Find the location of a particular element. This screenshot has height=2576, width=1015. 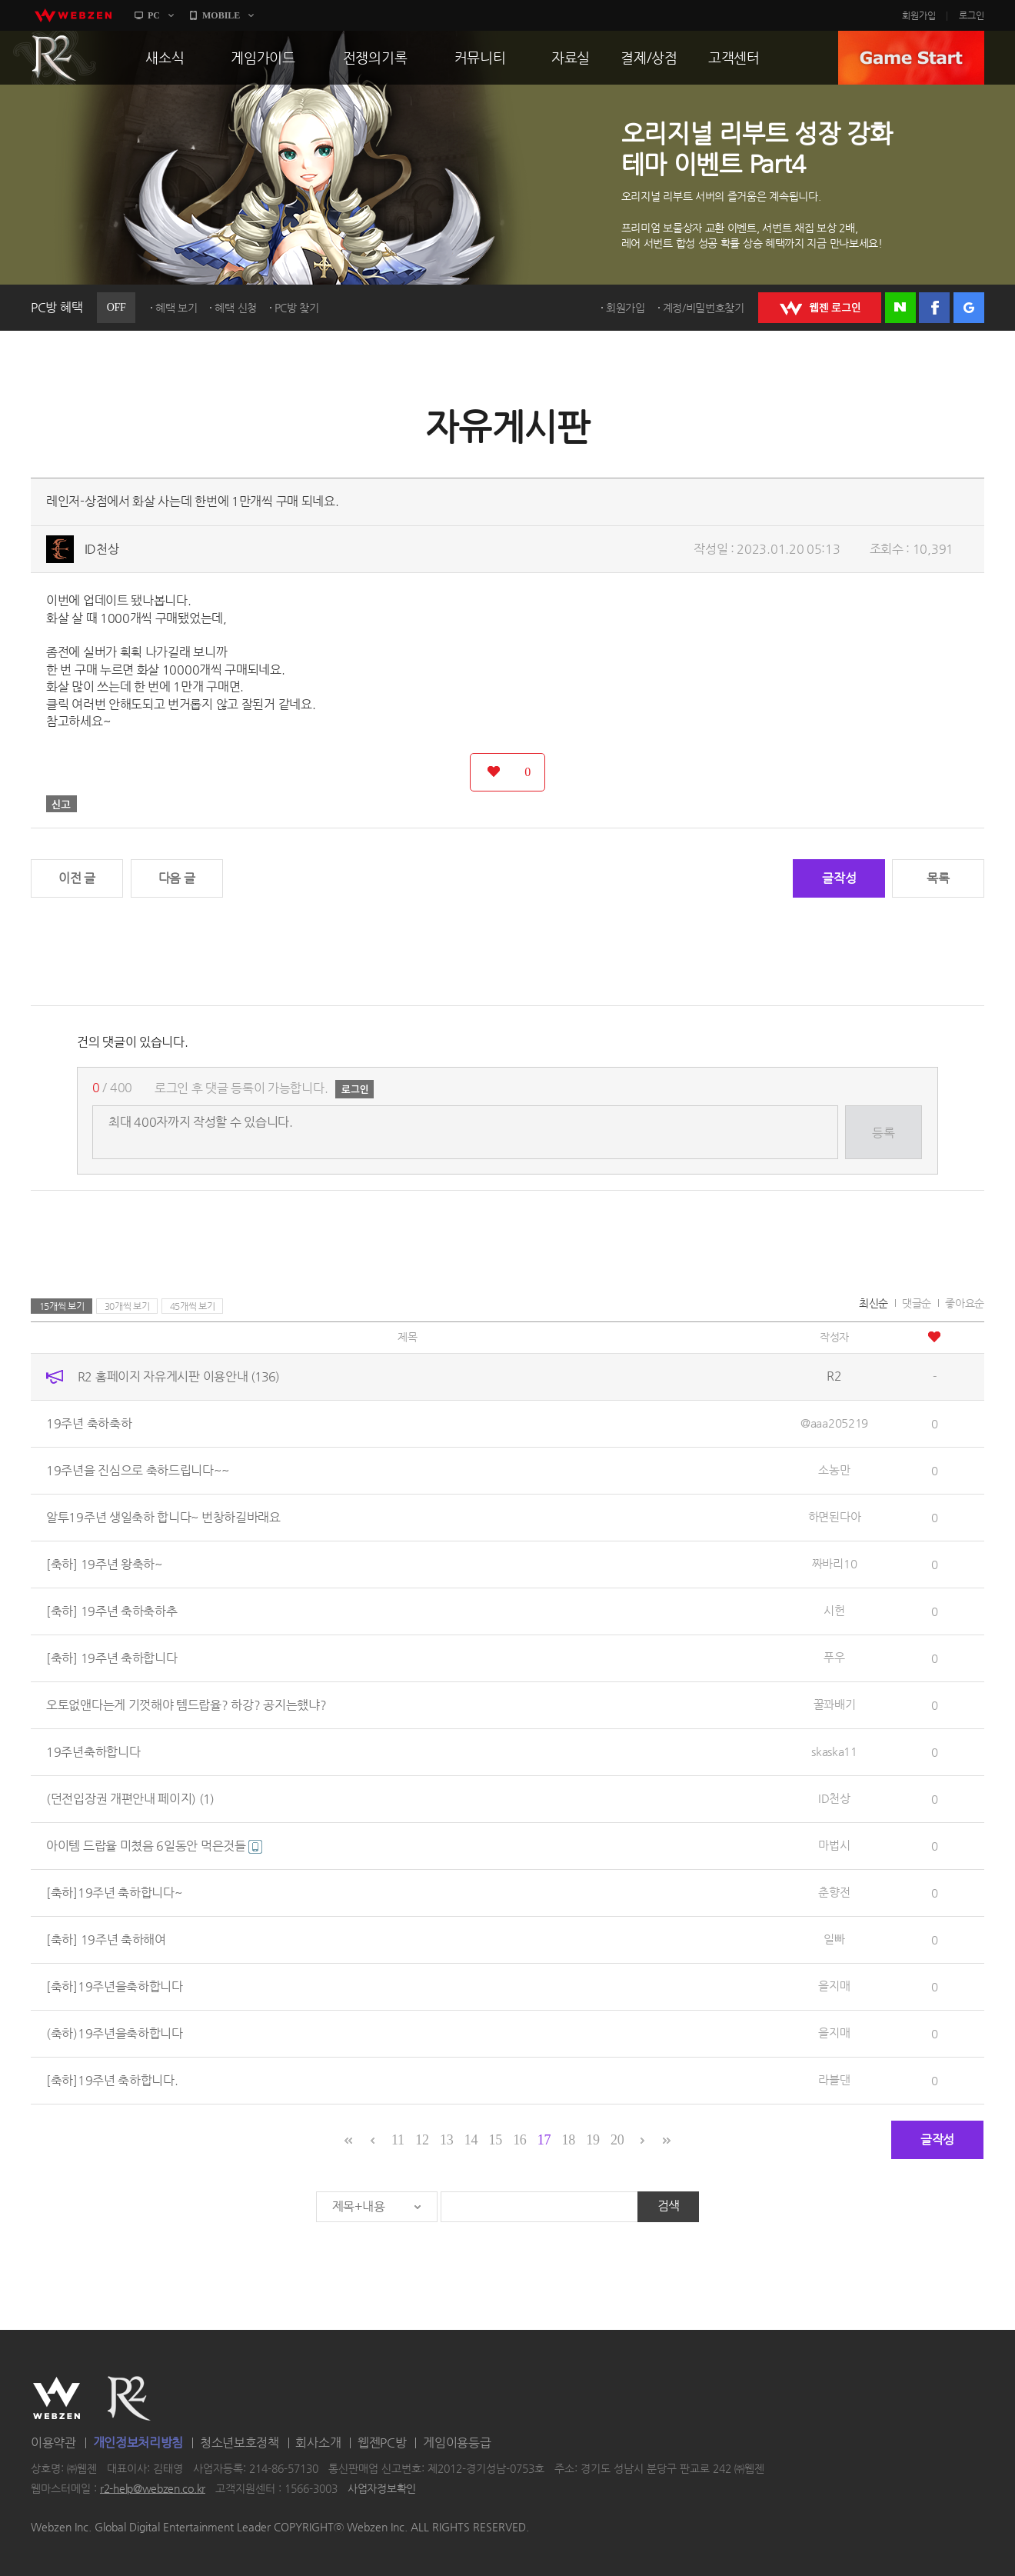

혜택 신청 is located at coordinates (236, 308).